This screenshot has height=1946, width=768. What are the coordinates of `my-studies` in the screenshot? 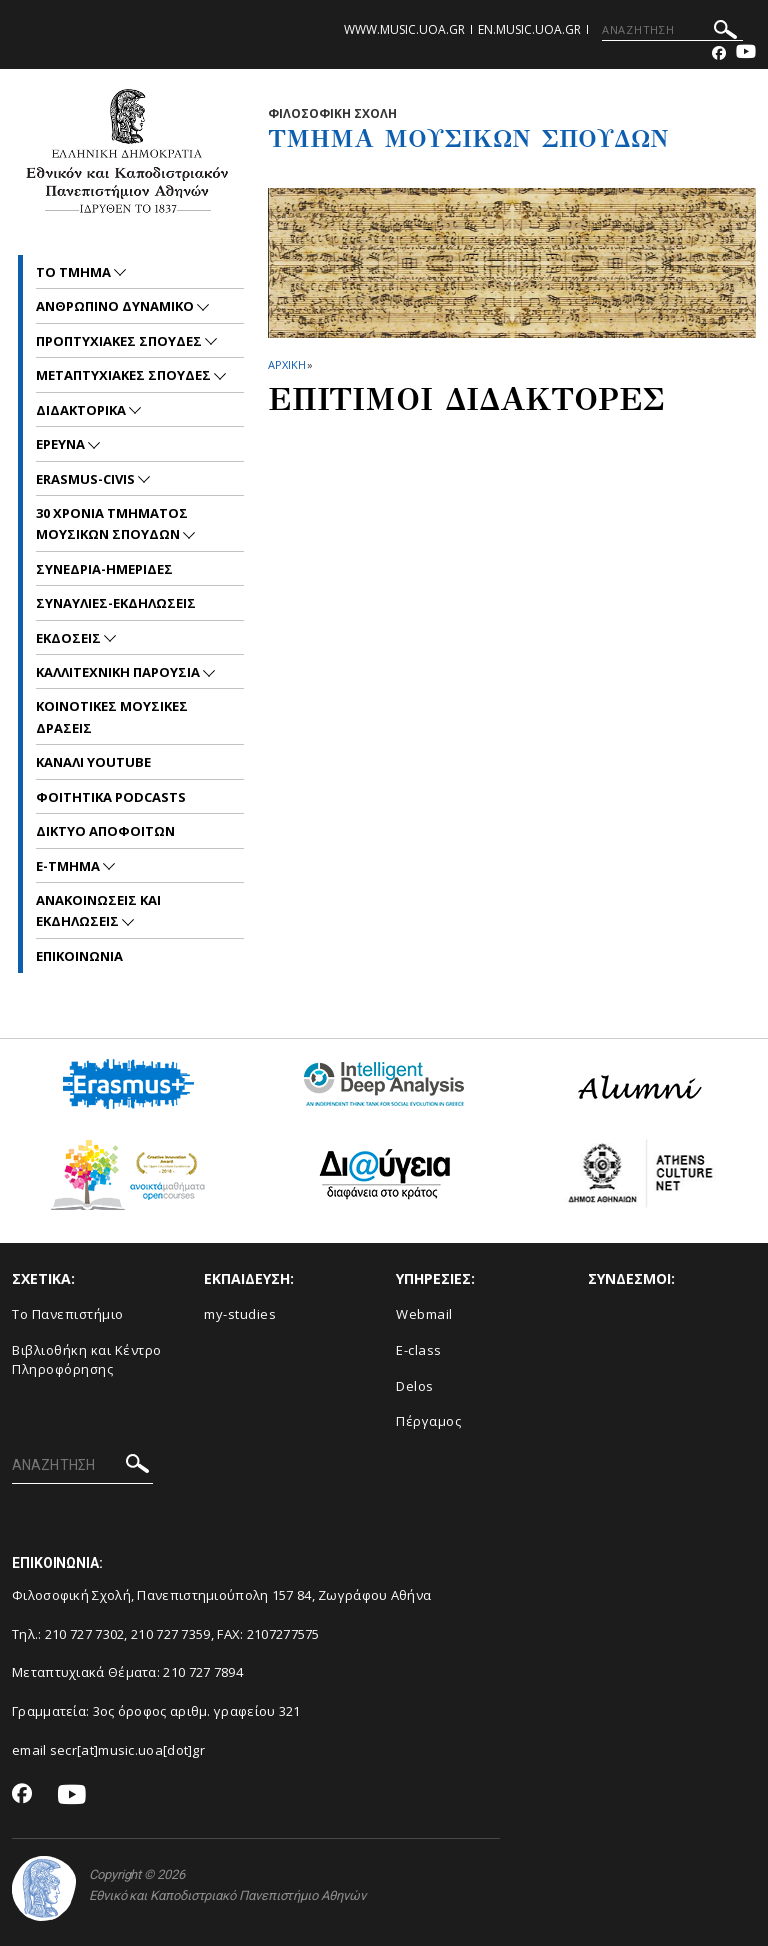 It's located at (240, 1314).